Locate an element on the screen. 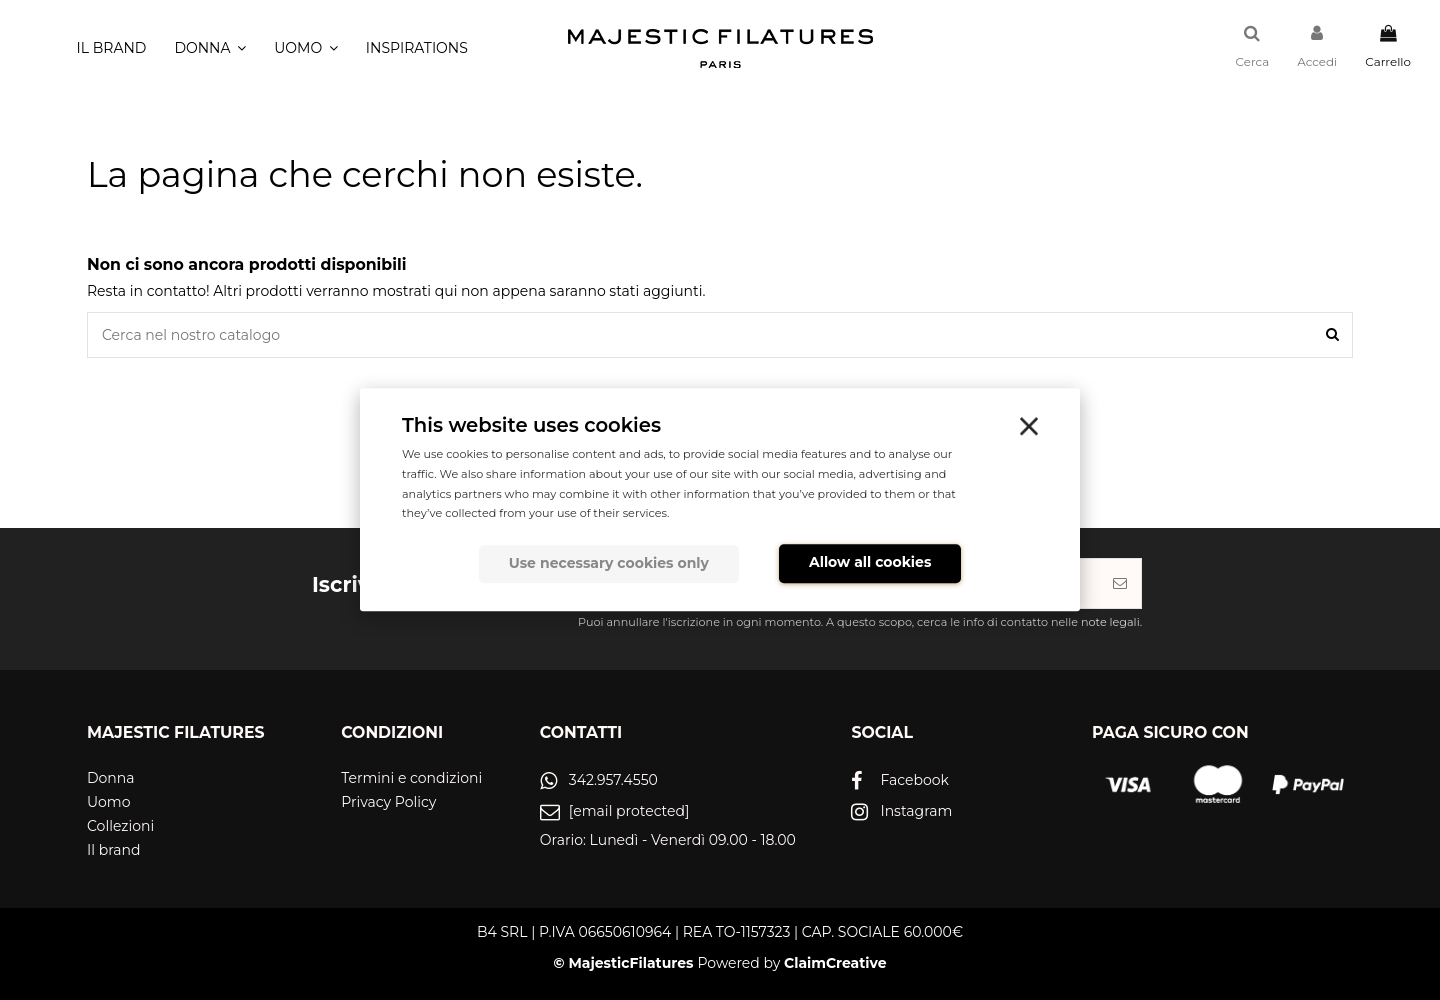  Donna is located at coordinates (111, 778).